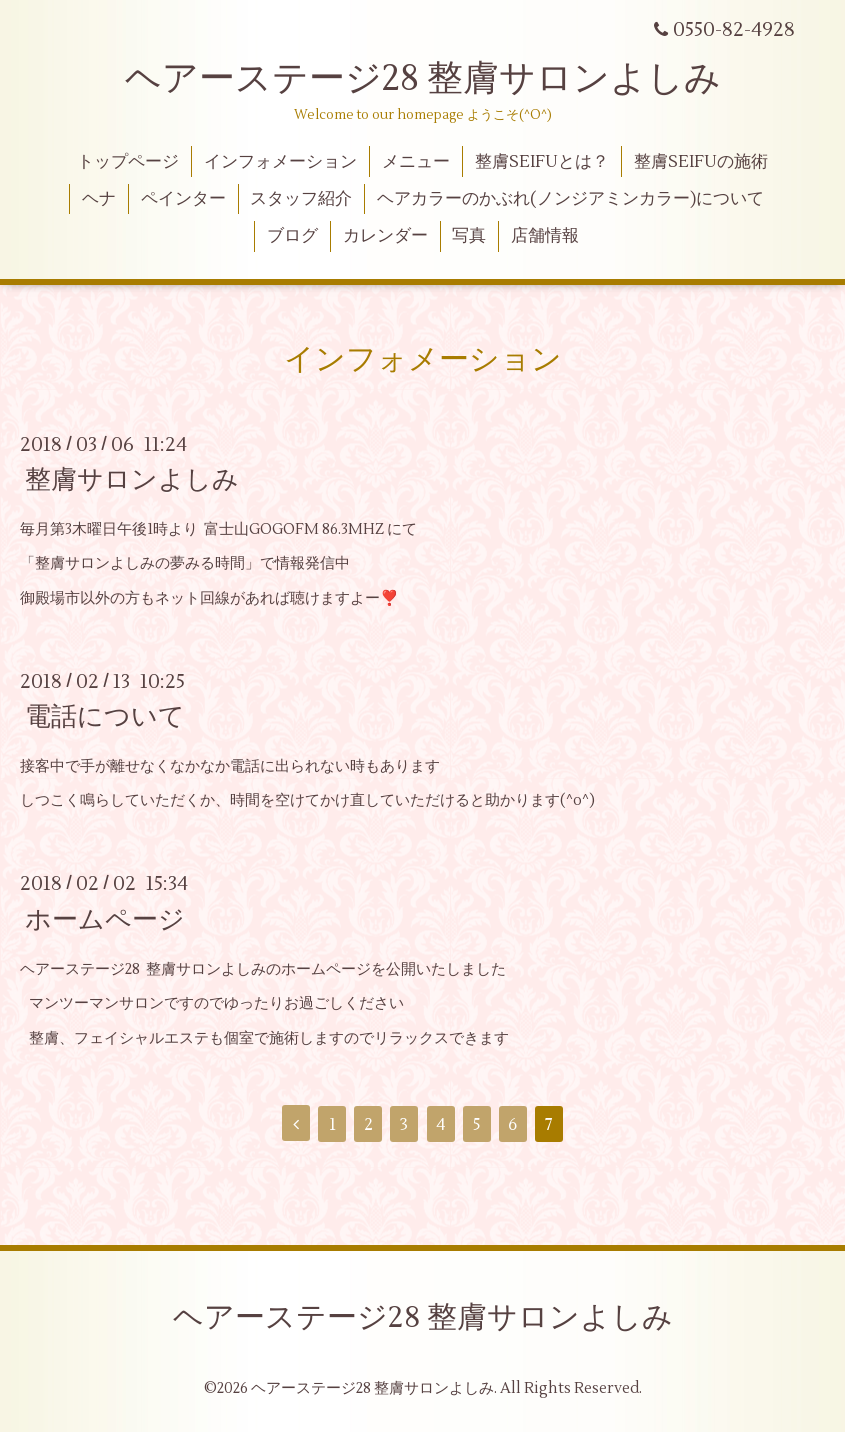 The width and height of the screenshot is (845, 1432). I want to click on ホームページ, so click(105, 919).